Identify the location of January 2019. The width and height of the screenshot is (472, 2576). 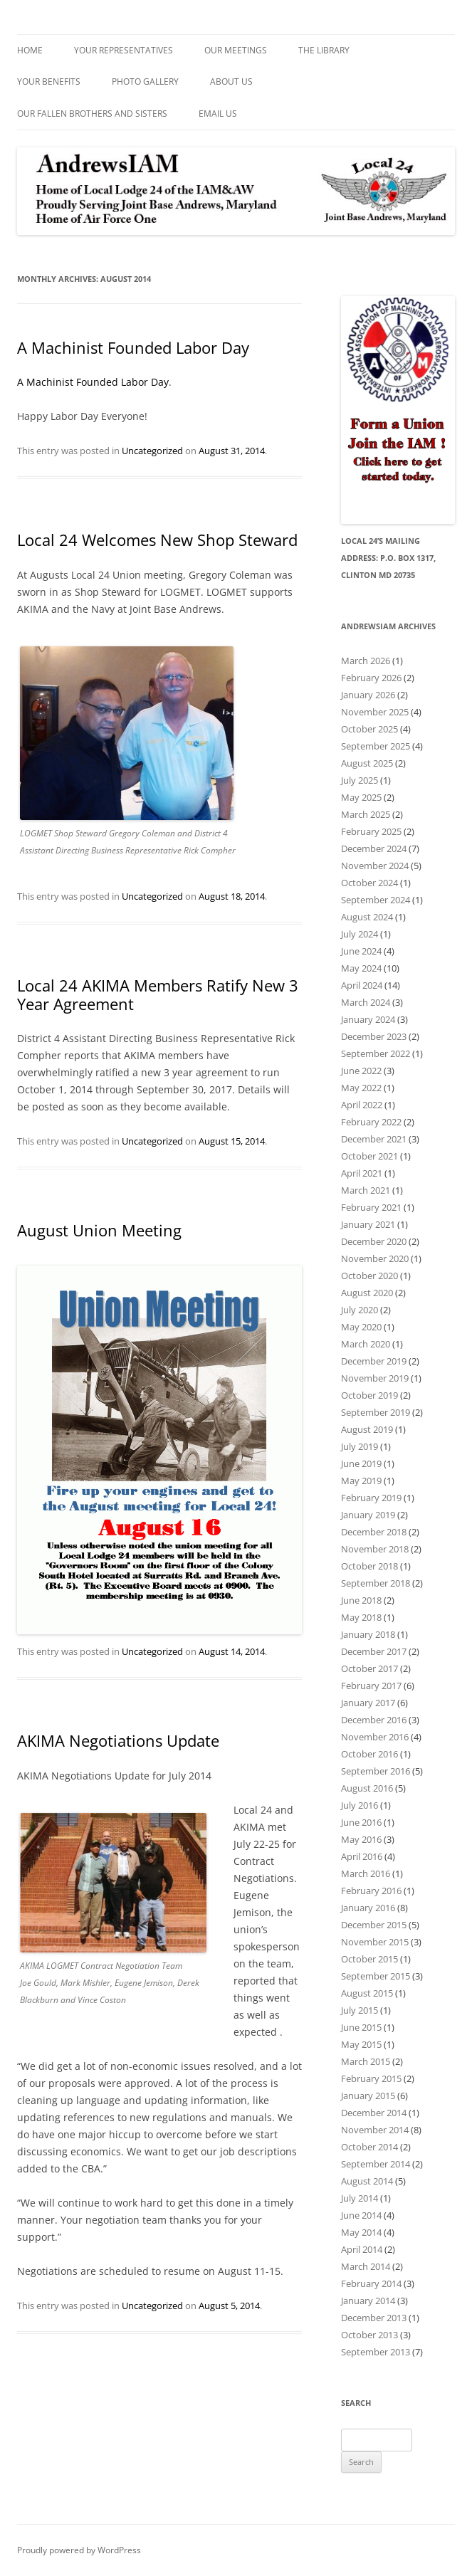
(368, 1514).